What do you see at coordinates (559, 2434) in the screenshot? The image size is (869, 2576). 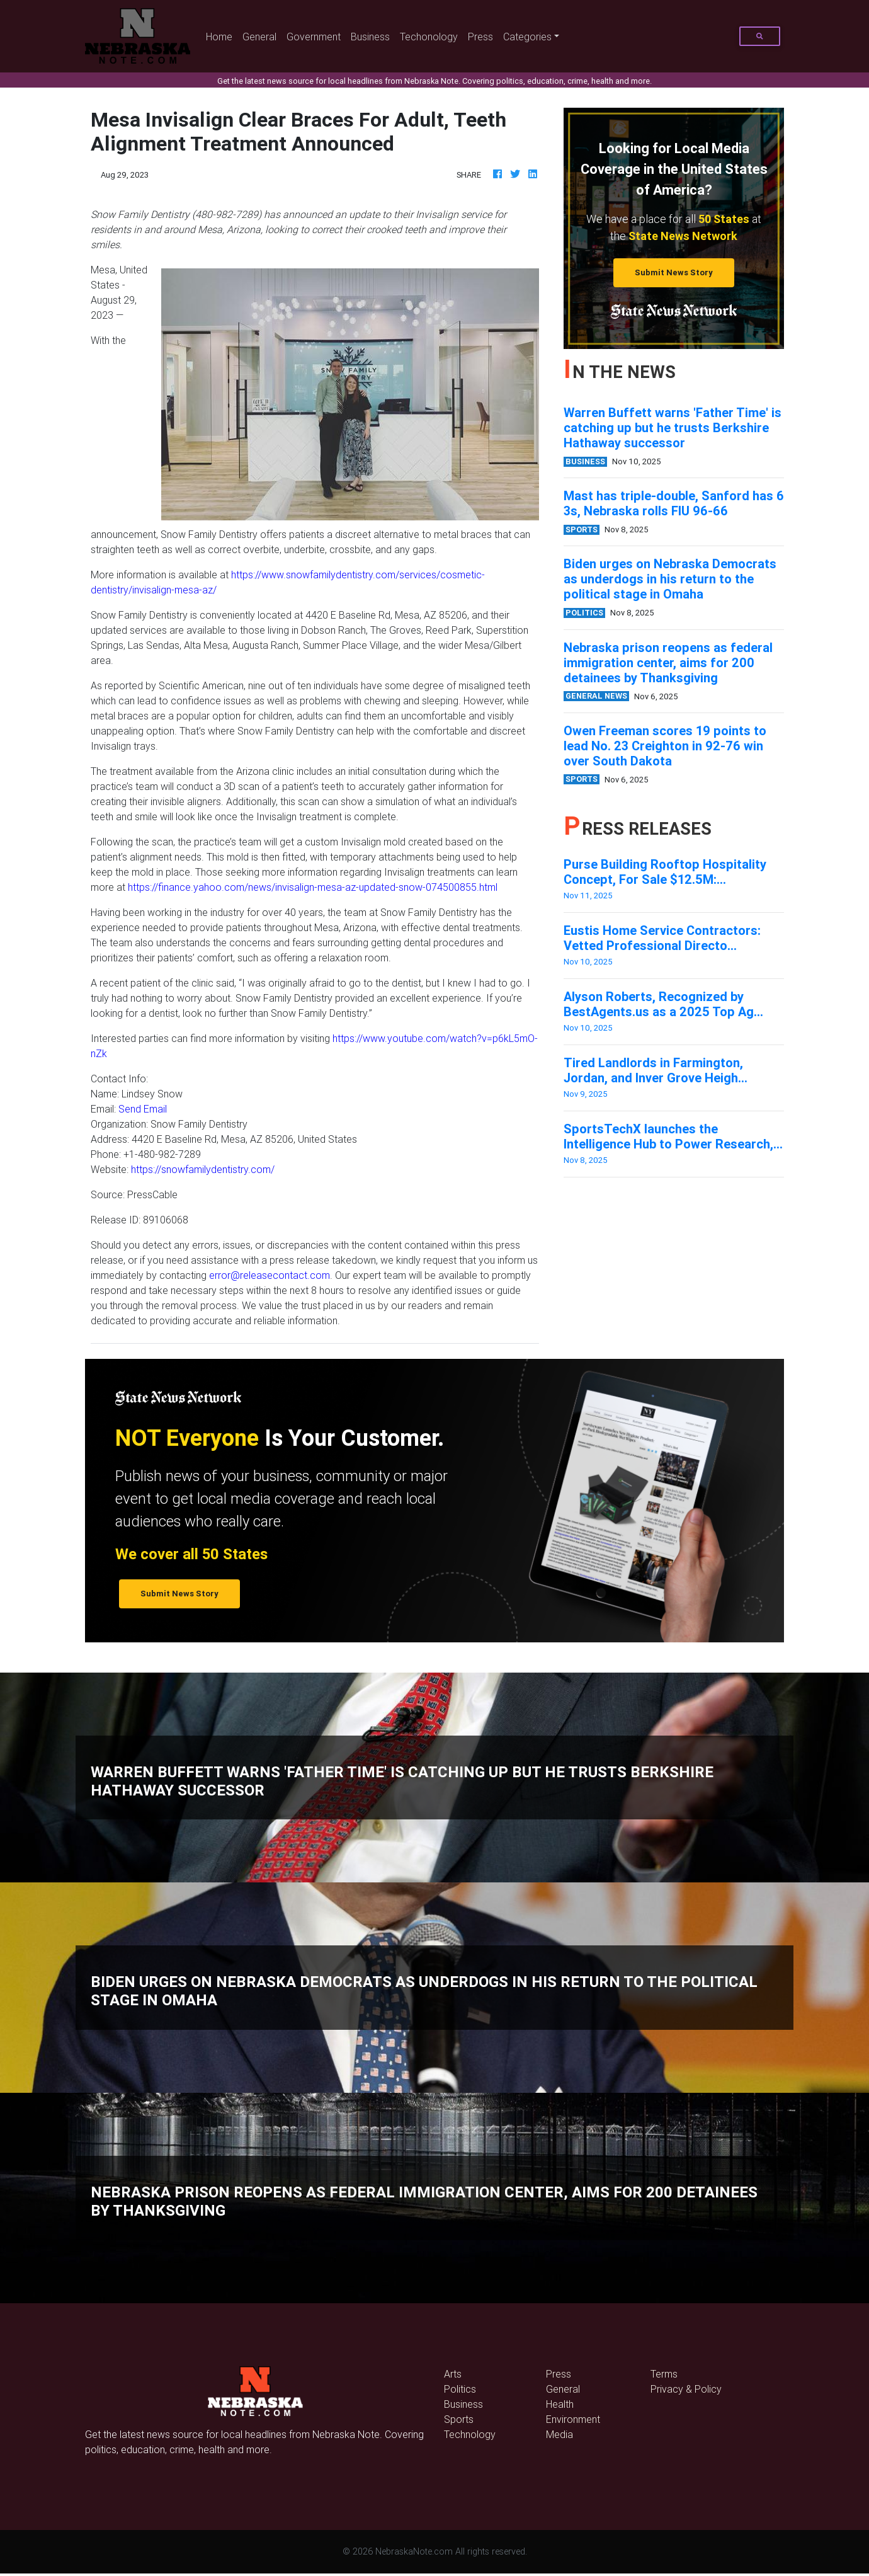 I see `Media` at bounding box center [559, 2434].